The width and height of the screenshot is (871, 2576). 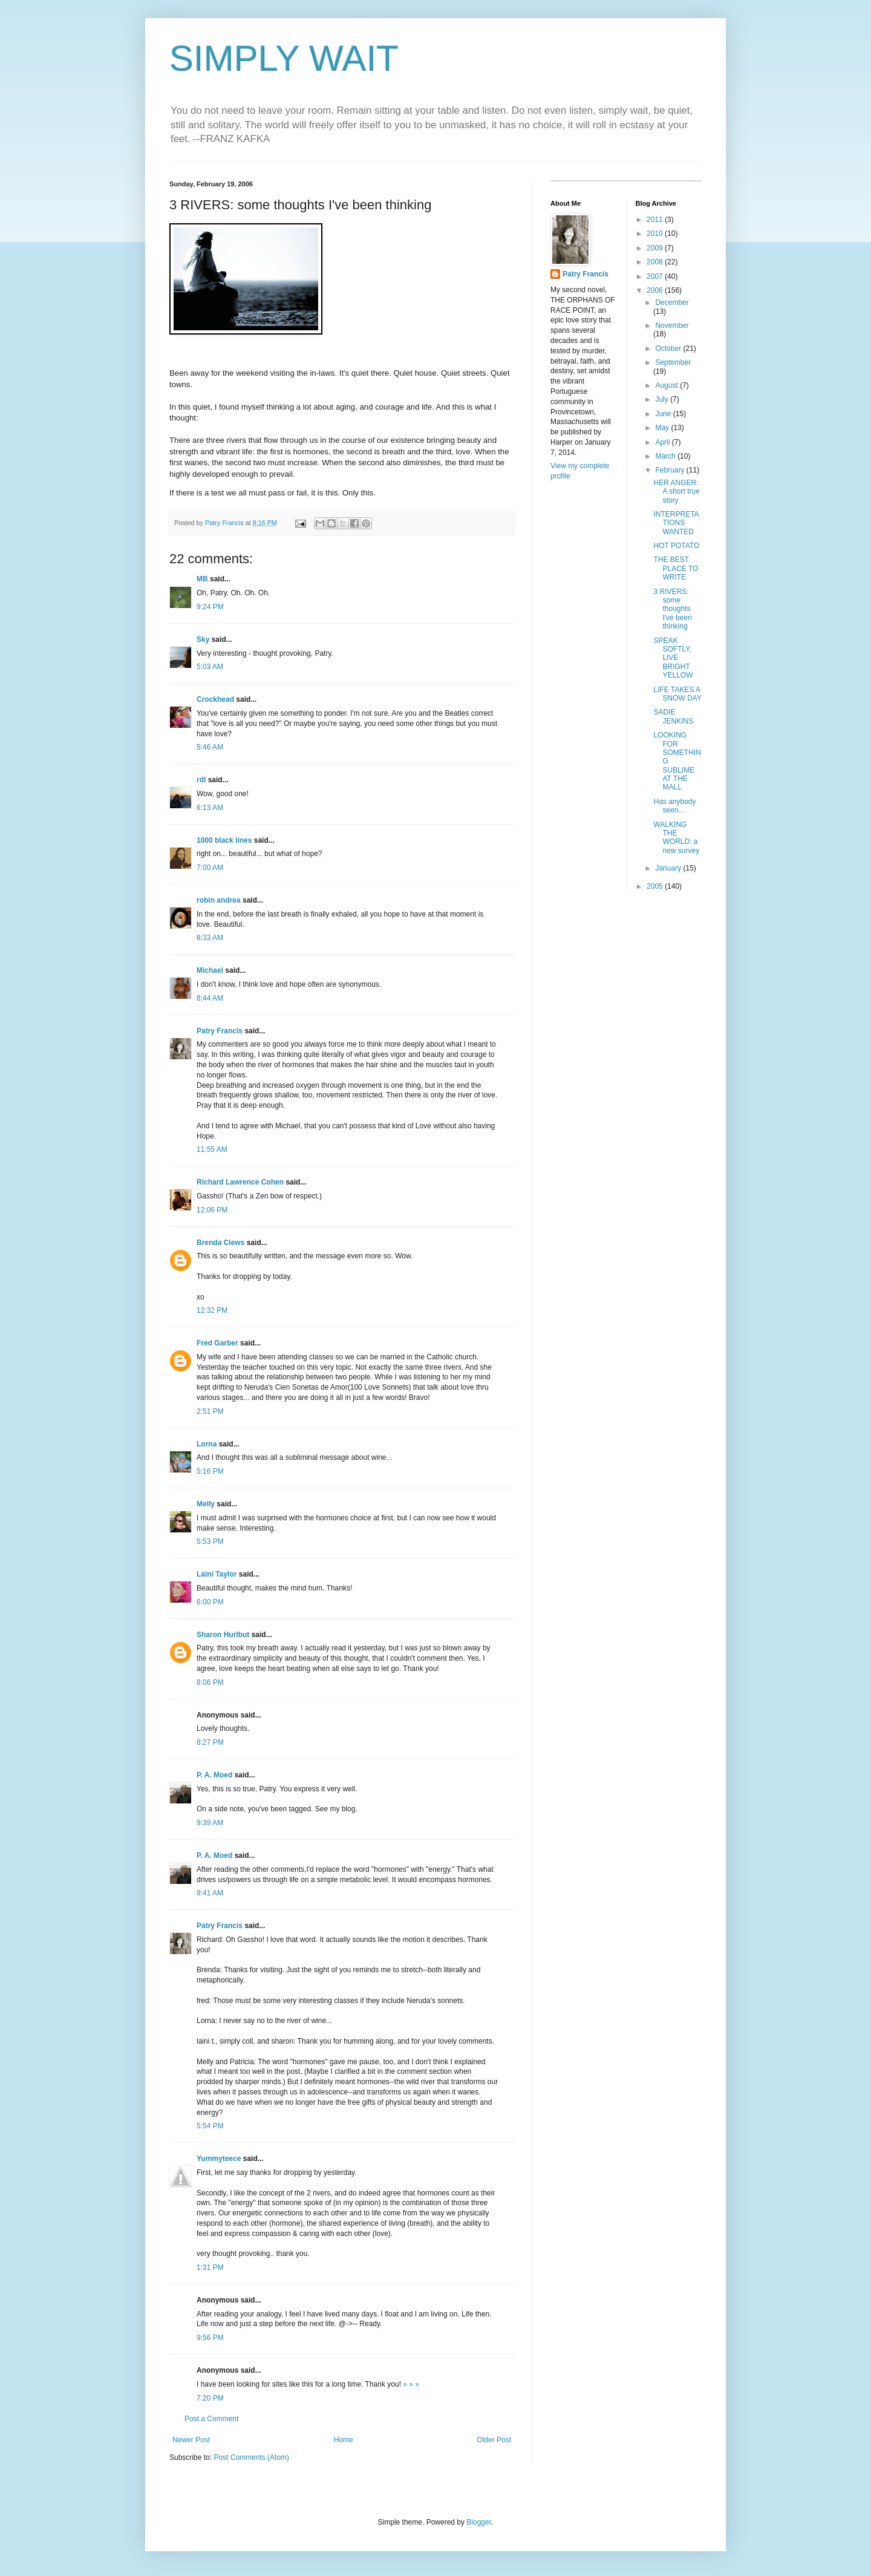 I want to click on 5:03 AM, so click(x=210, y=666).